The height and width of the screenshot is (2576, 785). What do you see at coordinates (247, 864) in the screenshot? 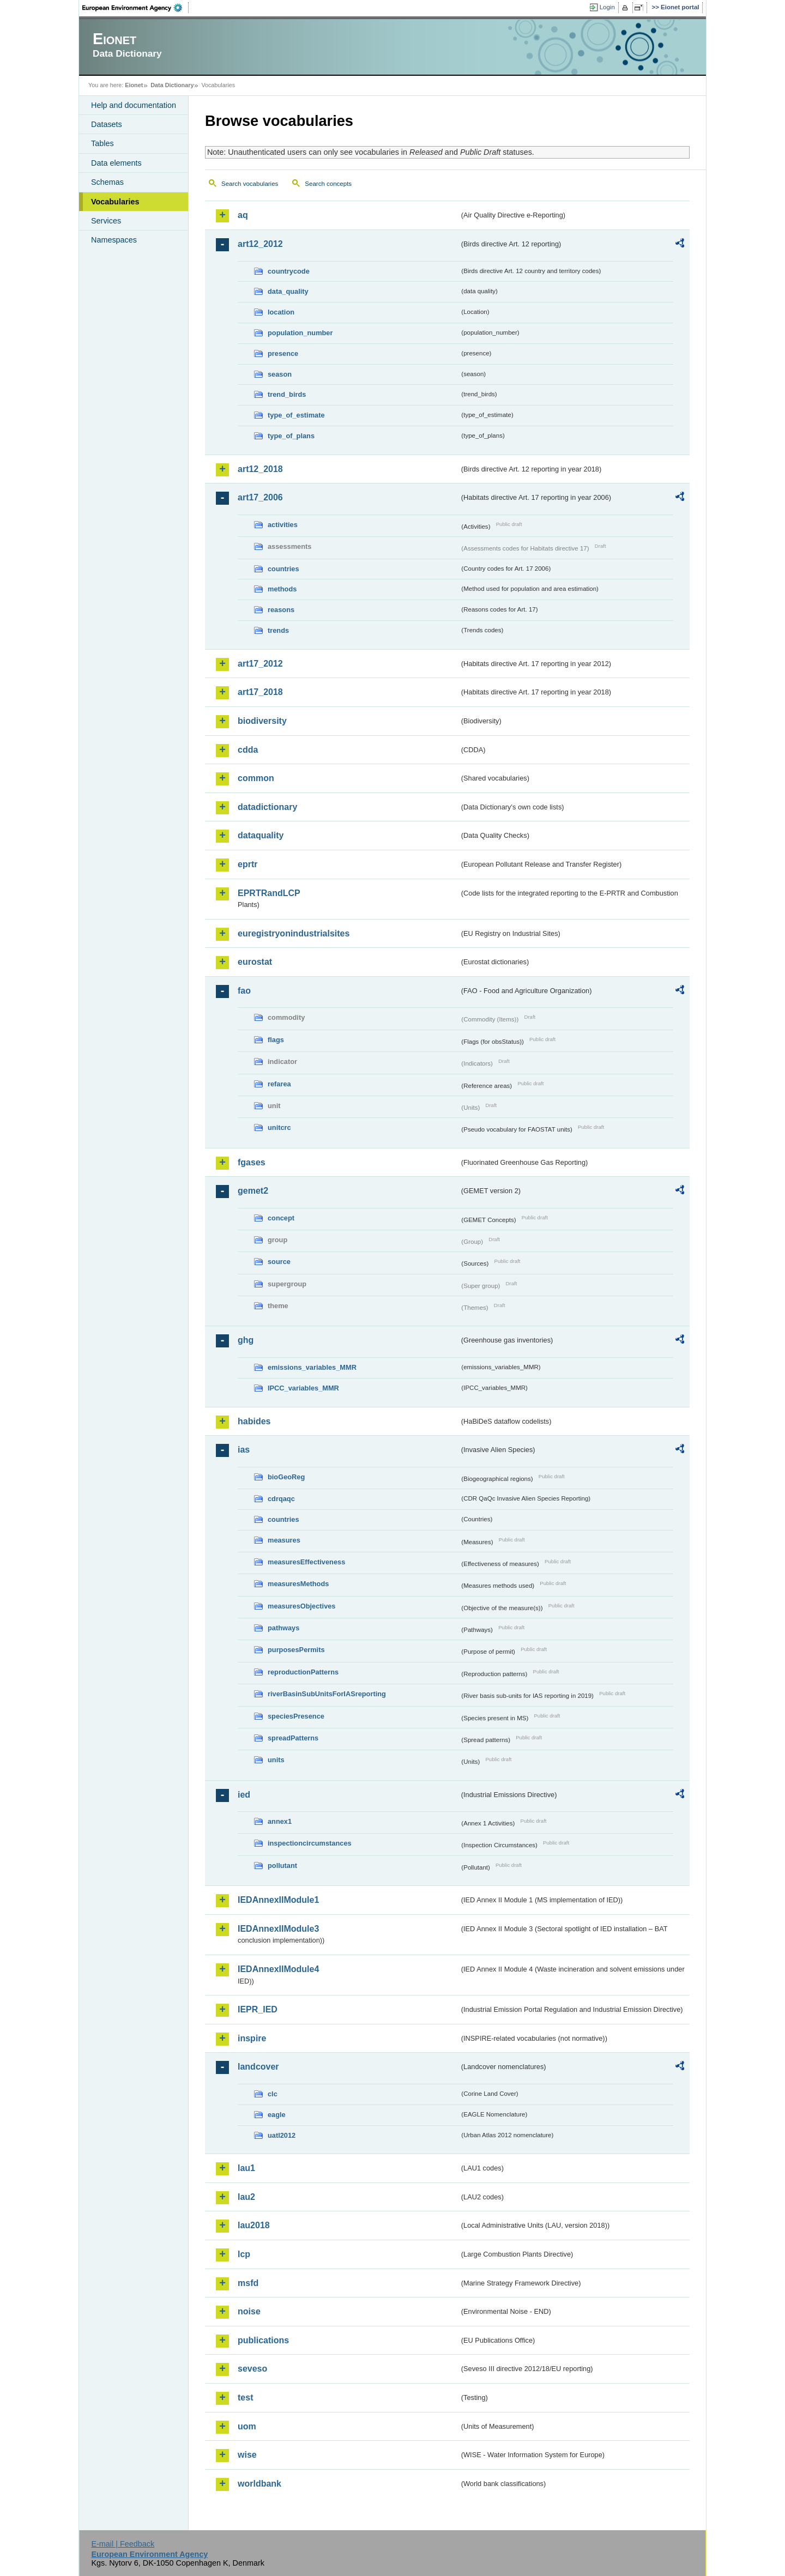
I see `eprtr` at bounding box center [247, 864].